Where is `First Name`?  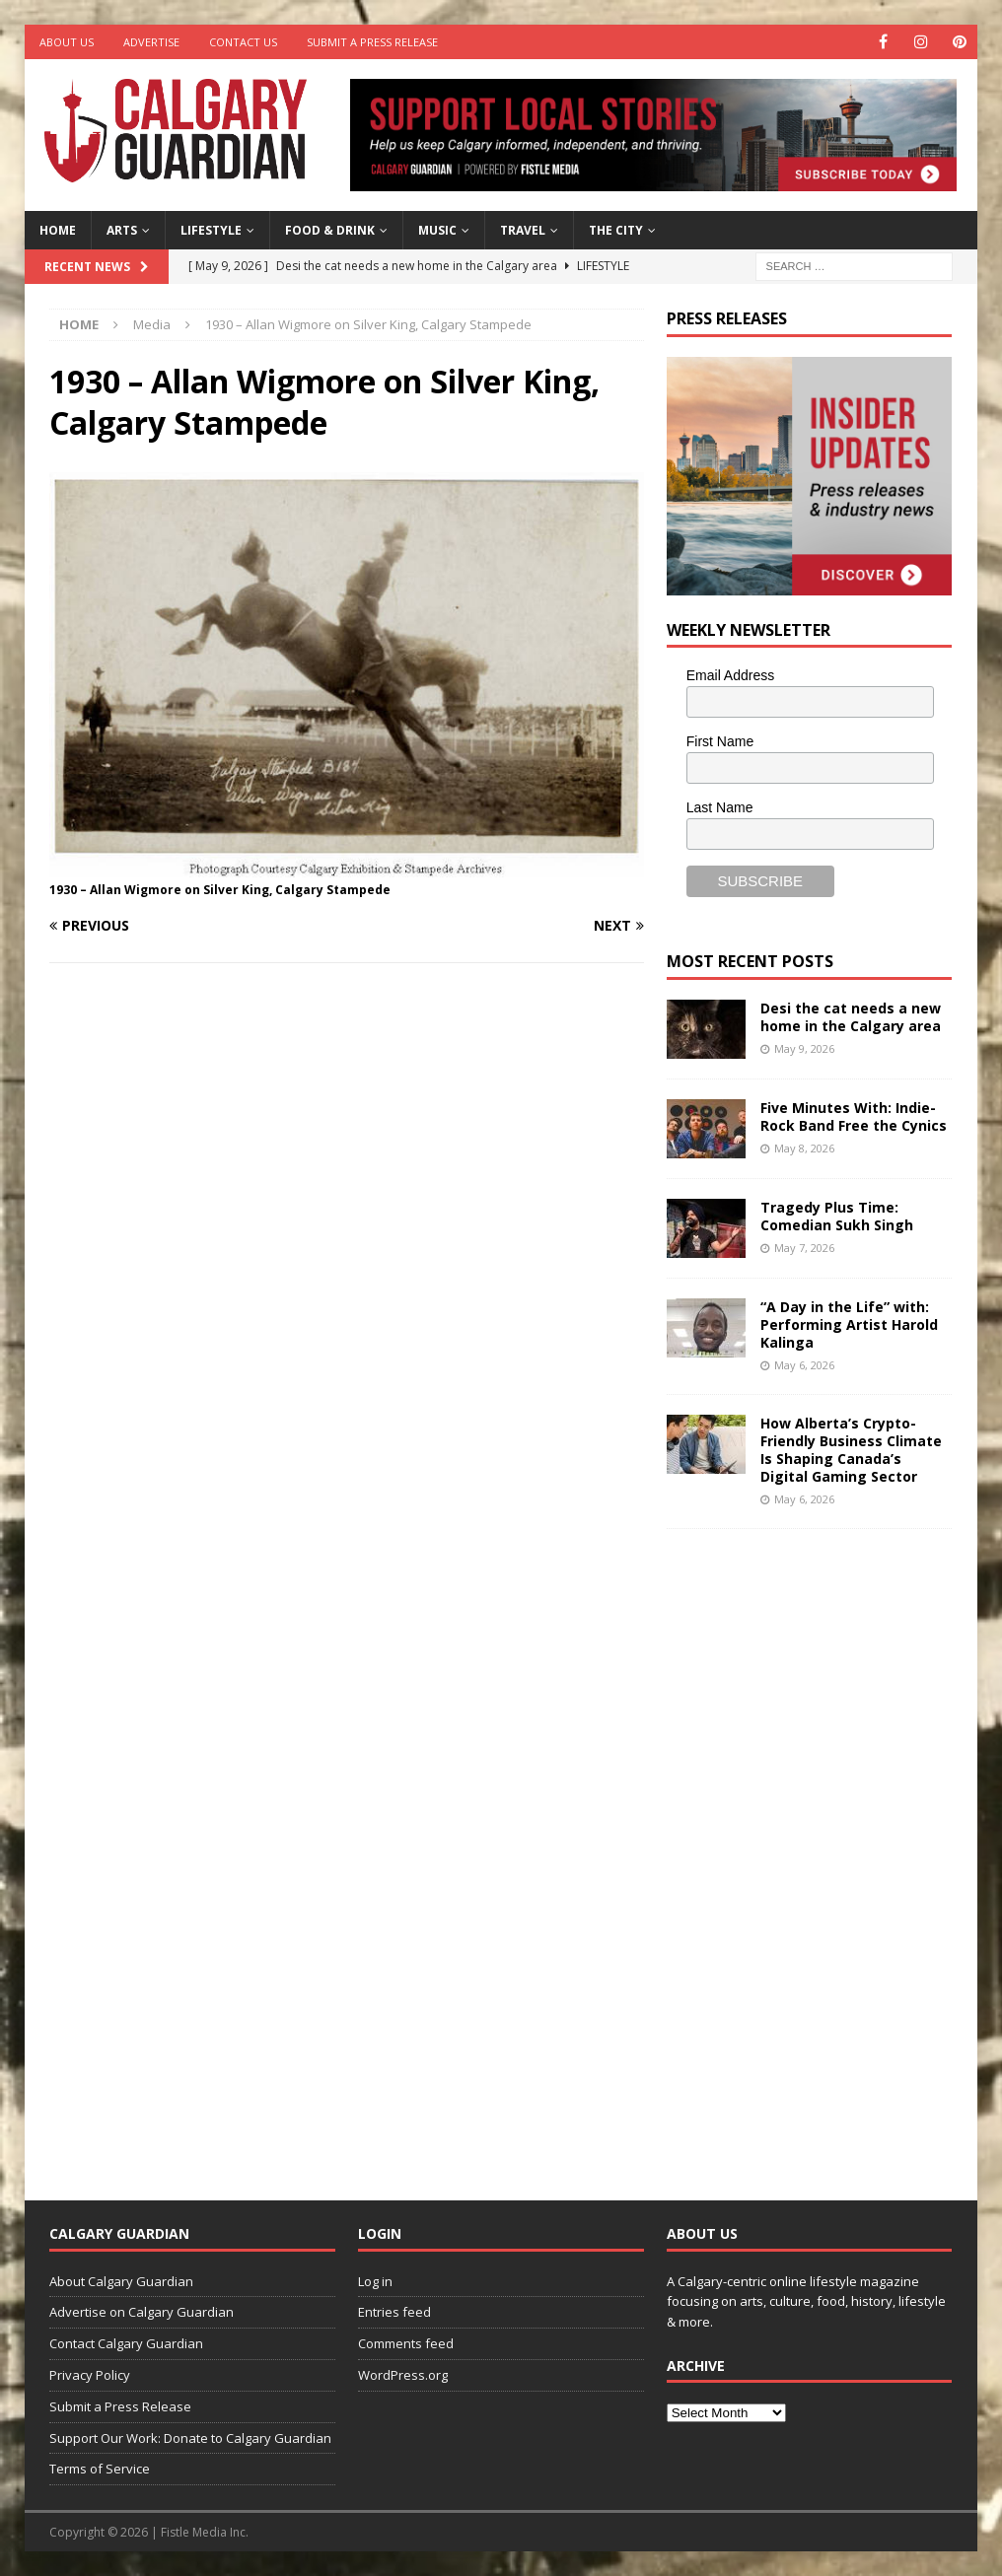
First Name is located at coordinates (719, 741).